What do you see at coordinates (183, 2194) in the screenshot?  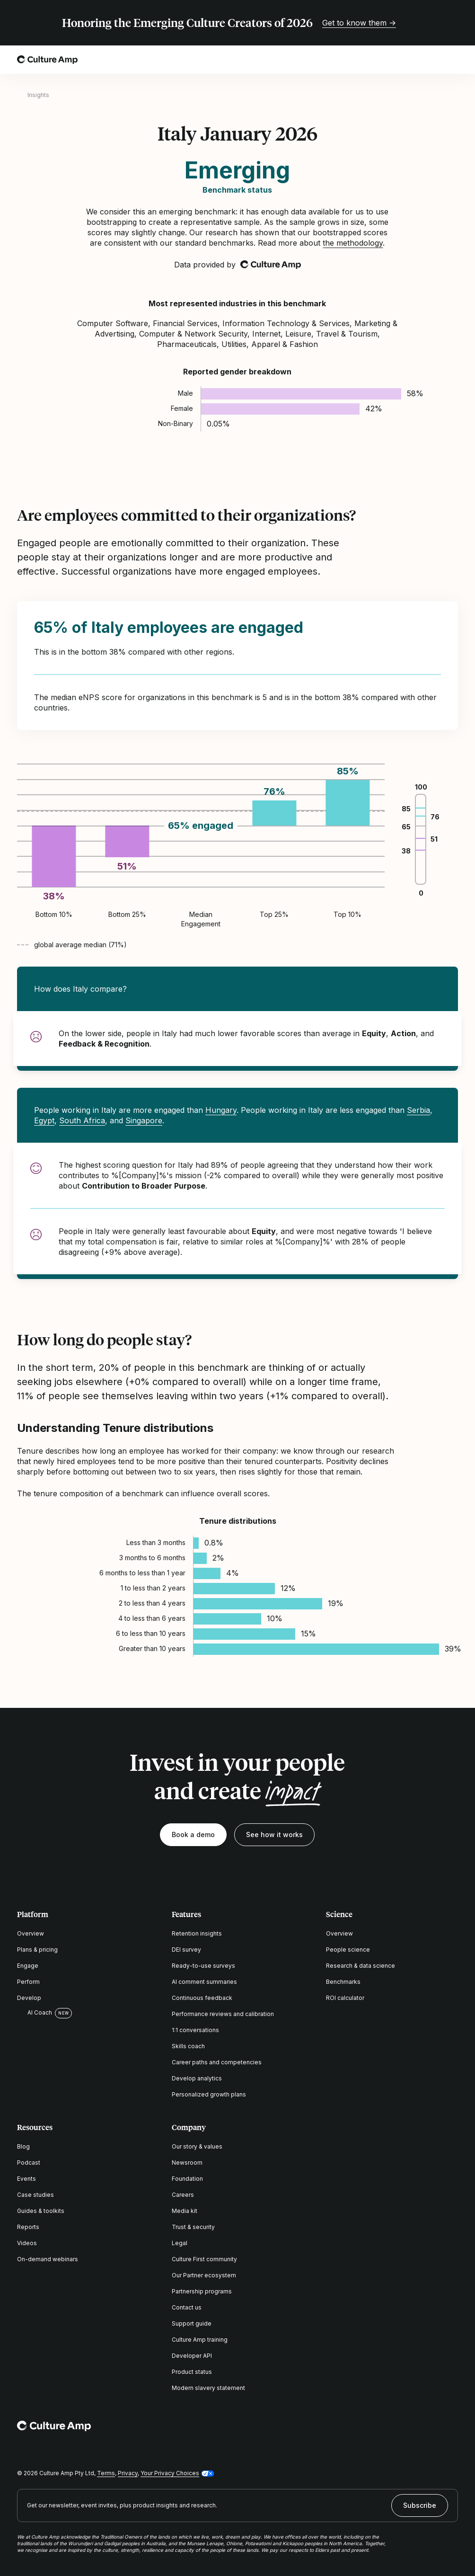 I see `Careers` at bounding box center [183, 2194].